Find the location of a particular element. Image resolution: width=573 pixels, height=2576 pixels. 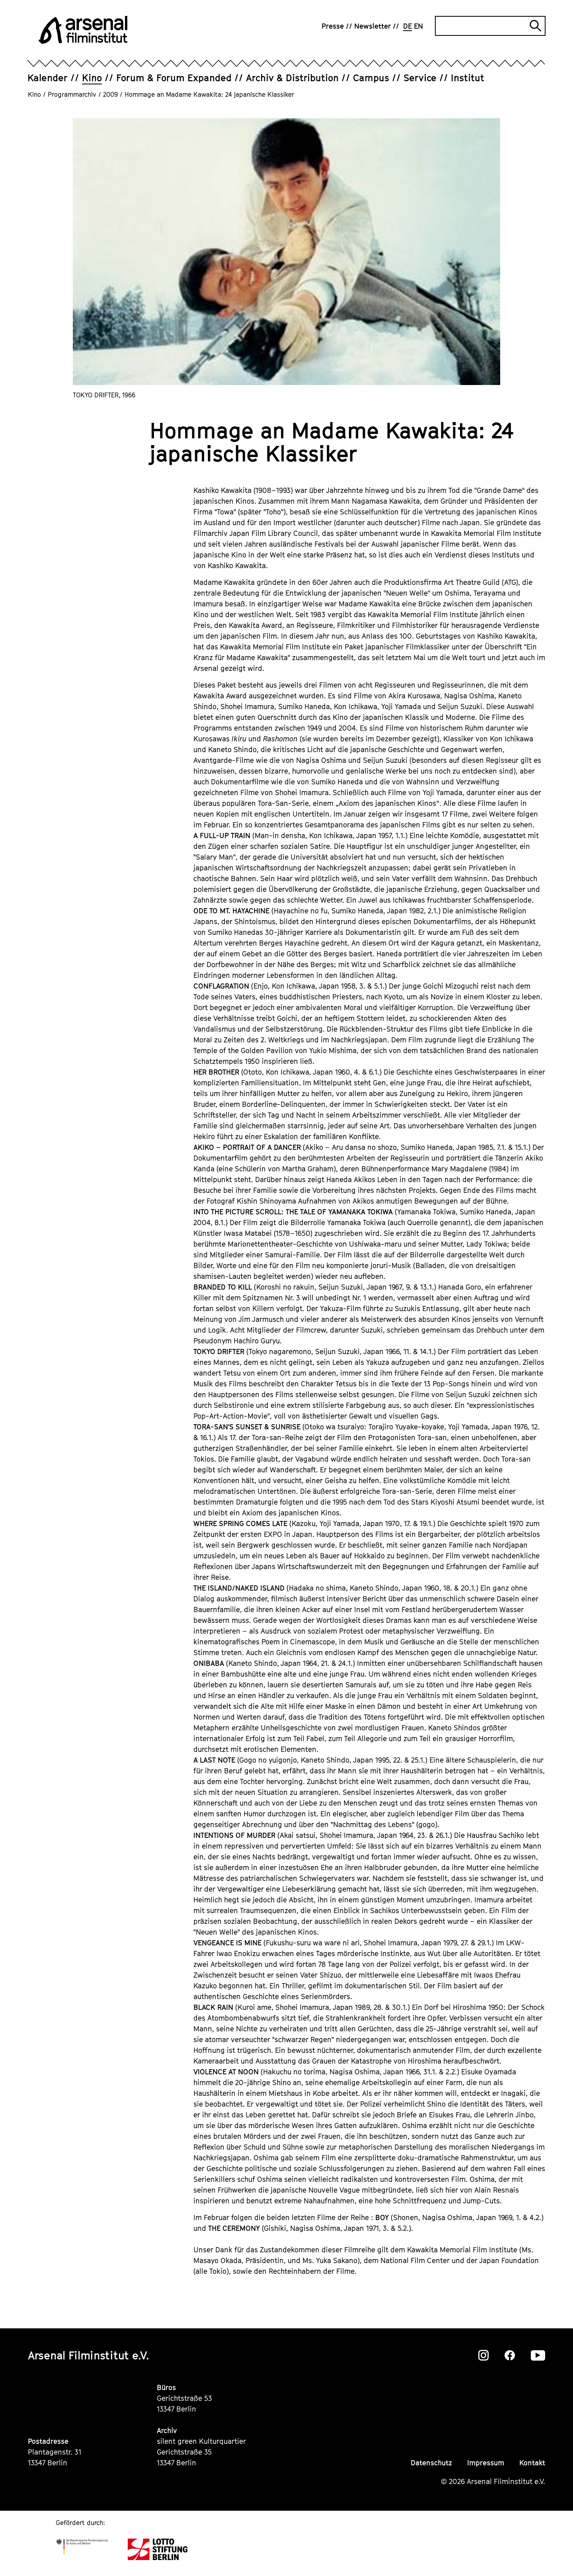

Datenschutz is located at coordinates (431, 2463).